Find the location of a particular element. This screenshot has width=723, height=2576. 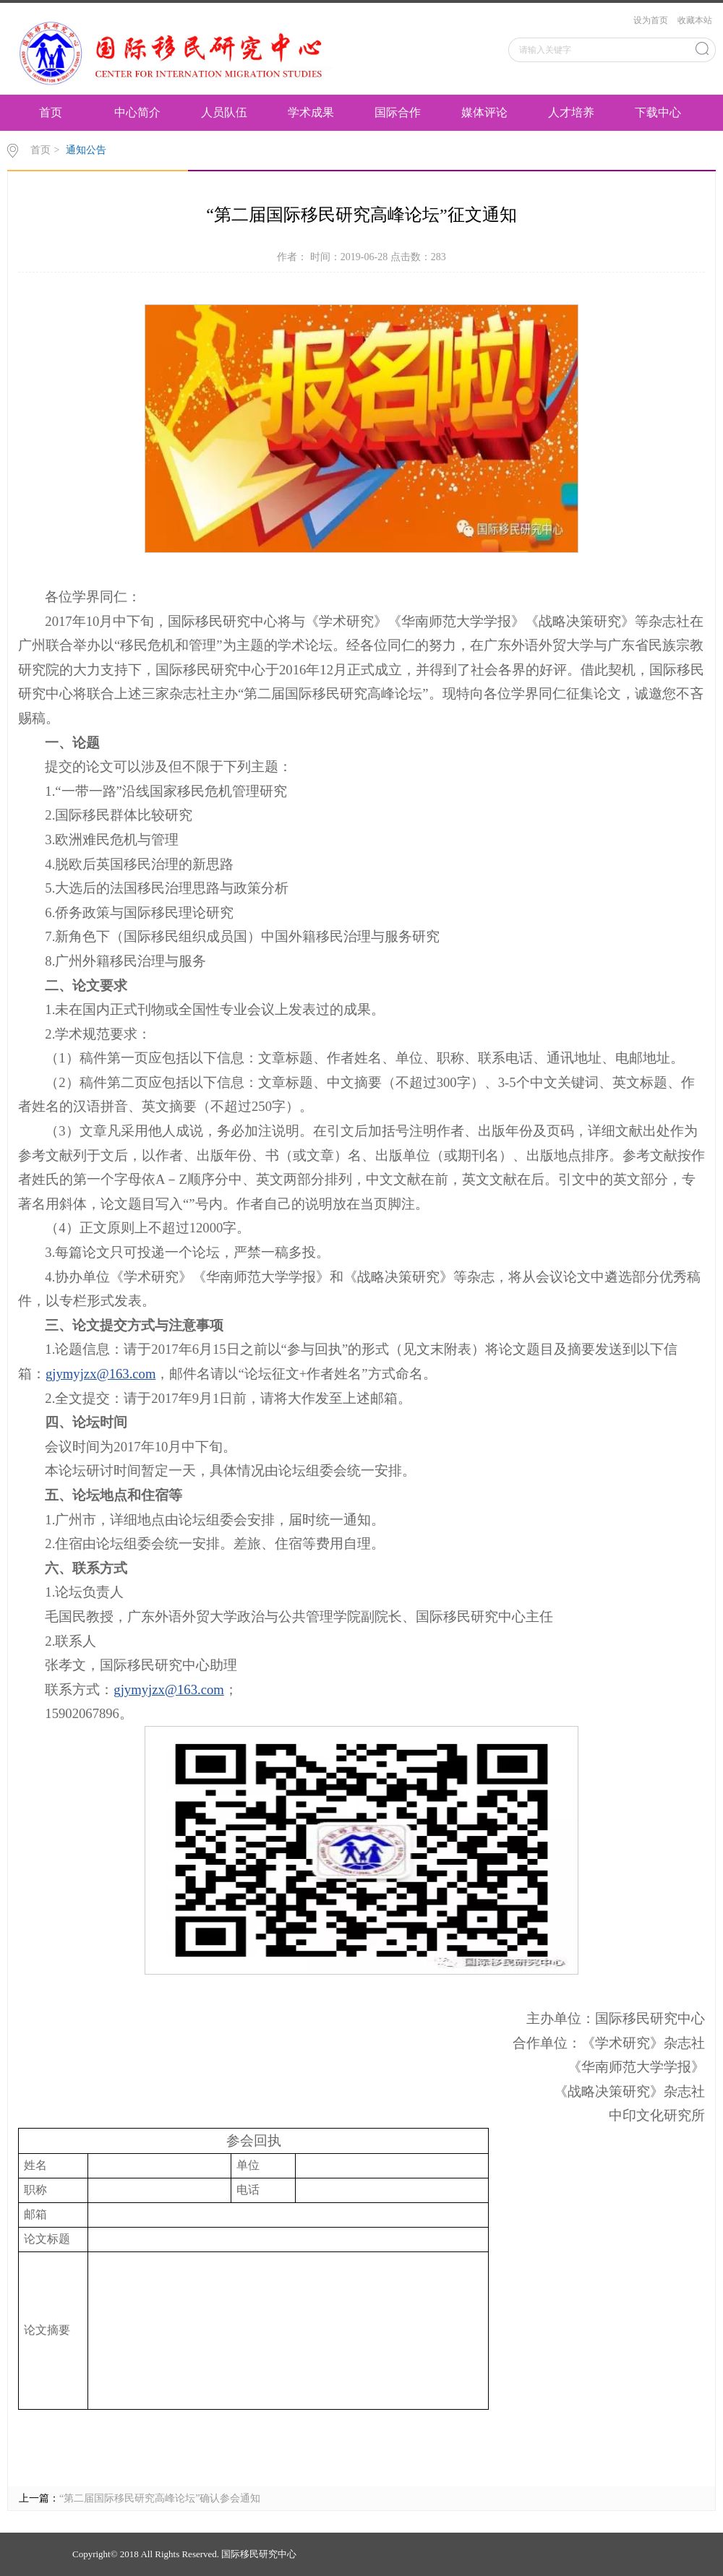

收藏本站 is located at coordinates (694, 20).